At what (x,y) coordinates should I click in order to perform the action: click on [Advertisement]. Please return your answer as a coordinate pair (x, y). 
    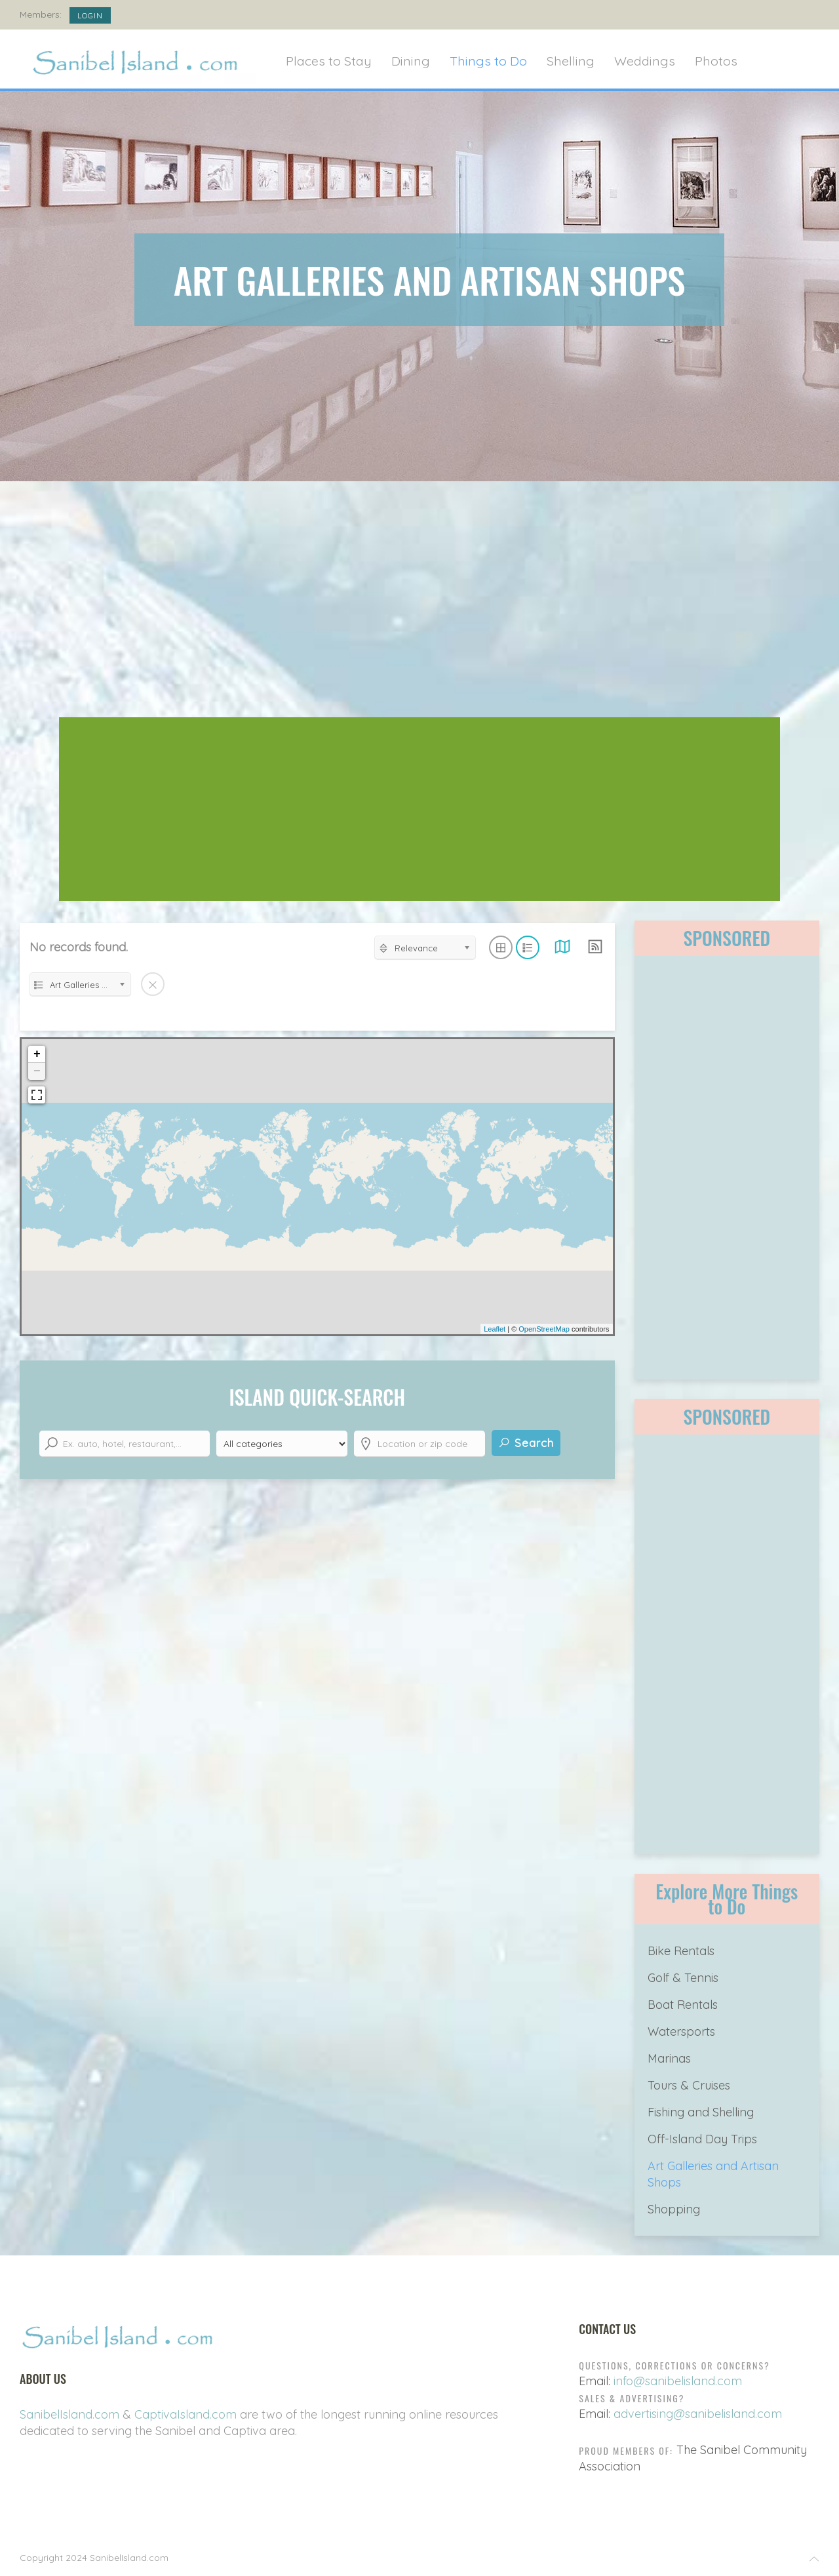
    Looking at the image, I should click on (419, 606).